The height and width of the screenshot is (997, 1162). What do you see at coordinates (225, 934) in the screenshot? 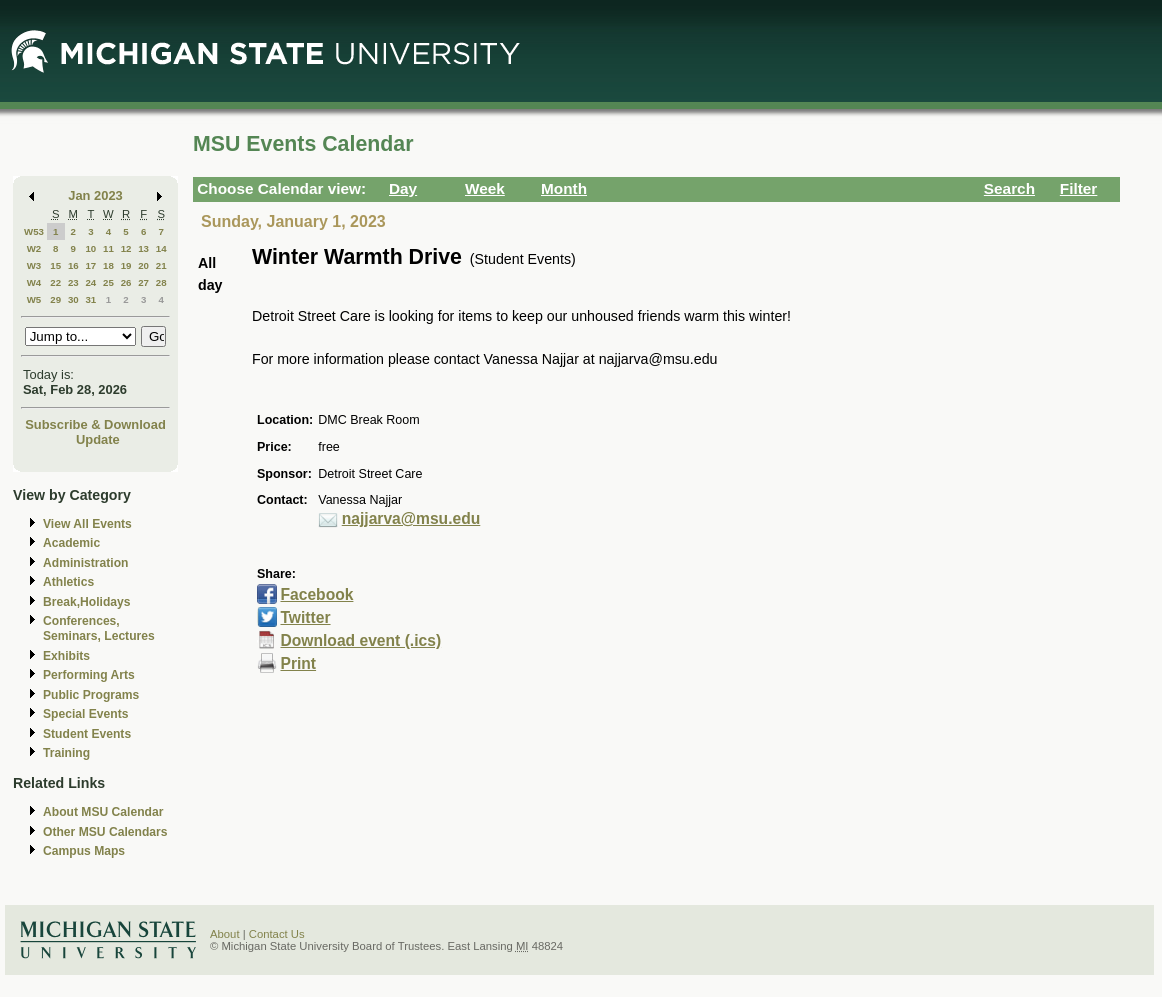
I see `About` at bounding box center [225, 934].